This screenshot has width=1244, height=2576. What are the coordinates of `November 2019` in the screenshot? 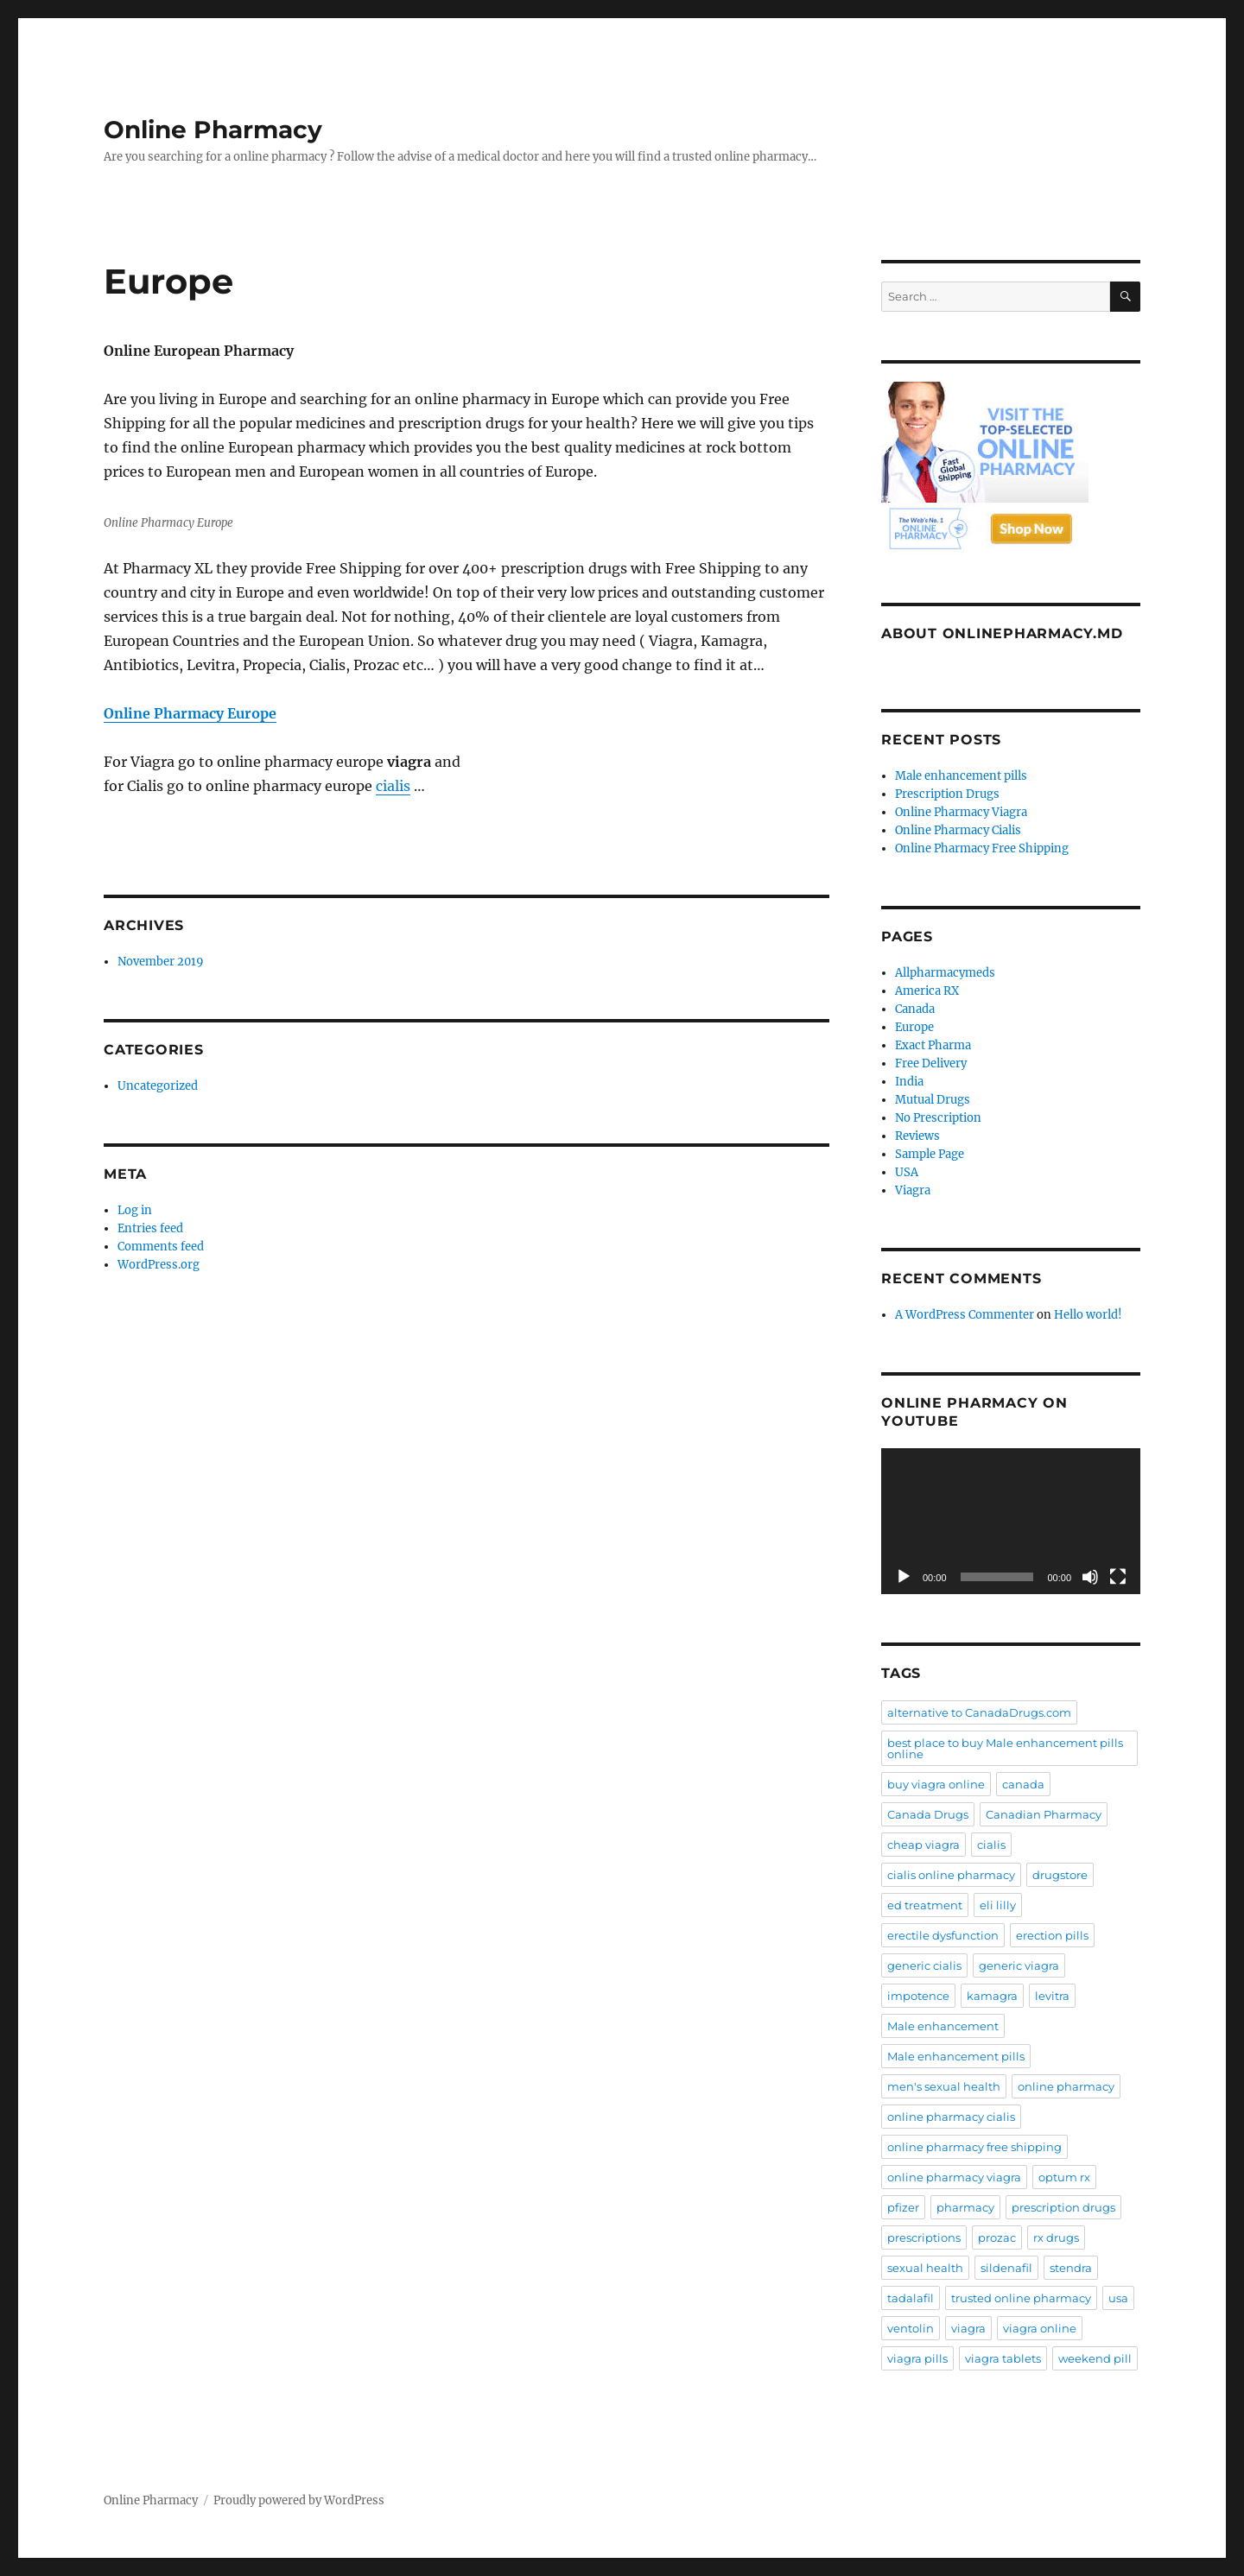 It's located at (160, 961).